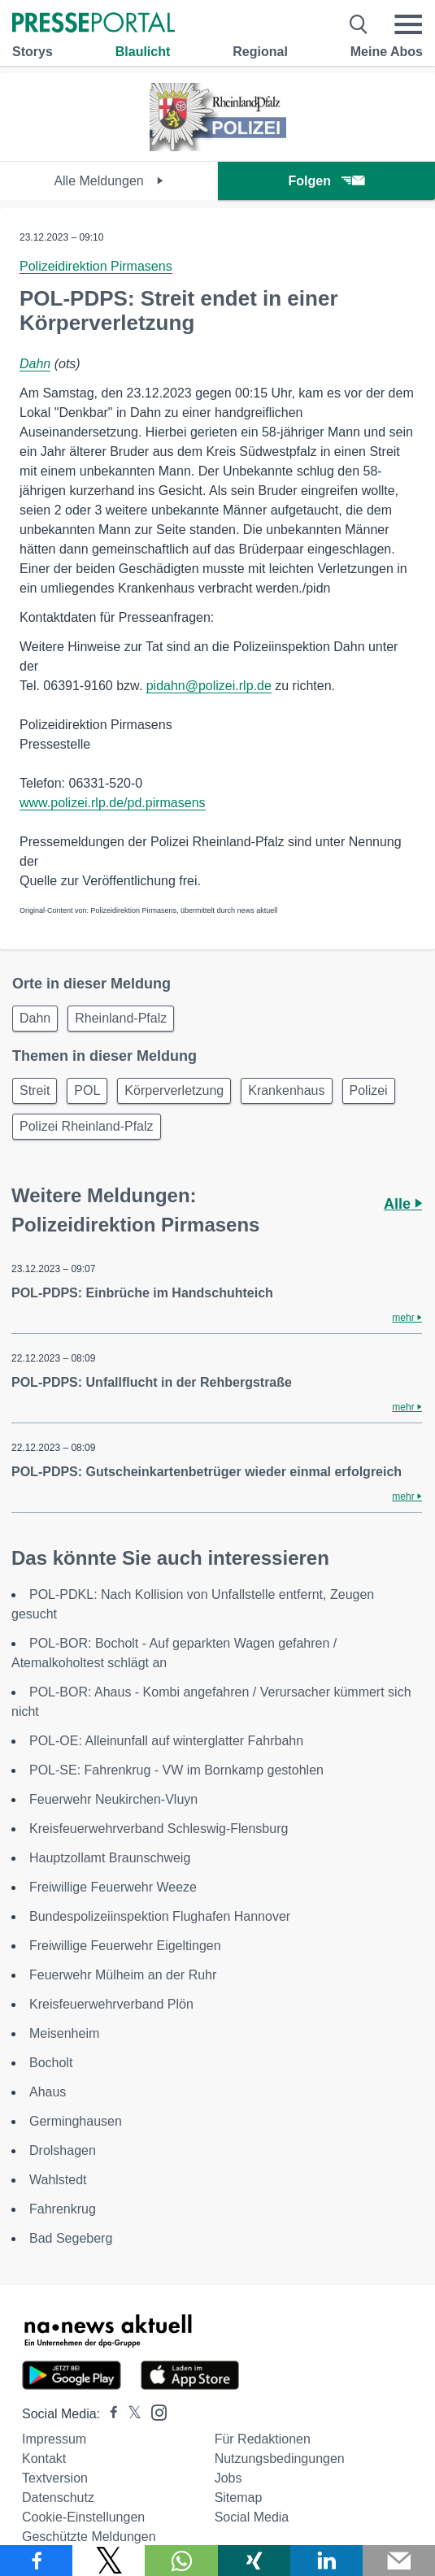 The height and width of the screenshot is (2576, 435). Describe the element at coordinates (326, 2560) in the screenshot. I see `[Teilen über linkedin]` at that location.